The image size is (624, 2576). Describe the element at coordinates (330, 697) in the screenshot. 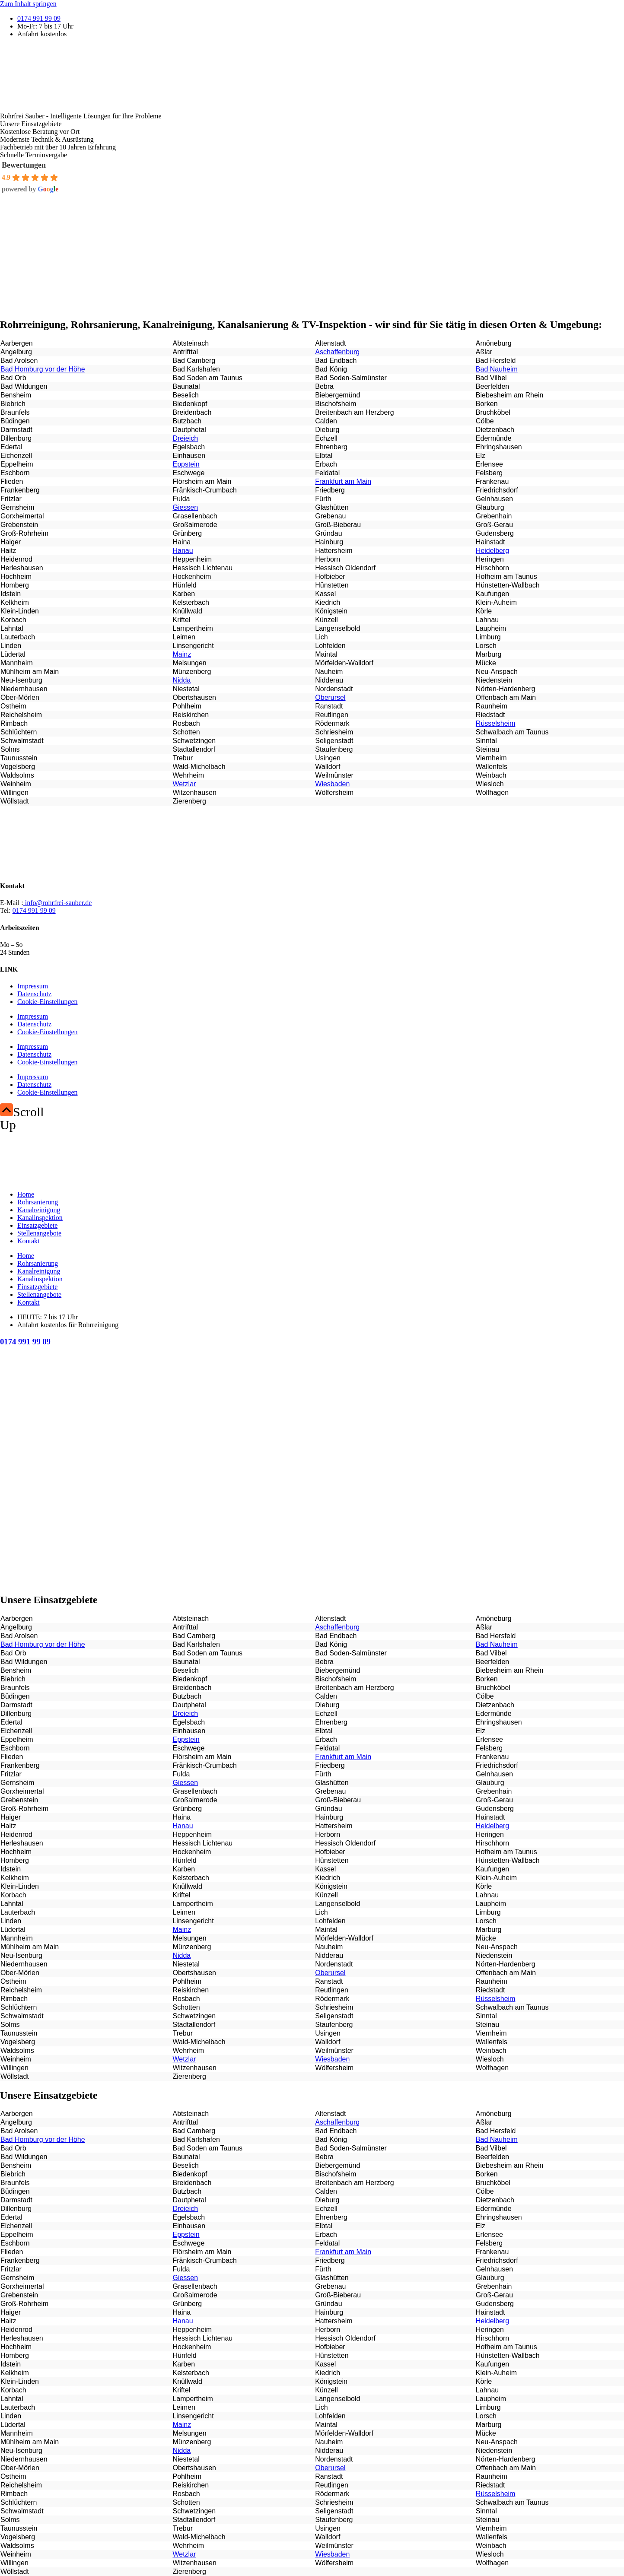

I see `Oberursel` at that location.